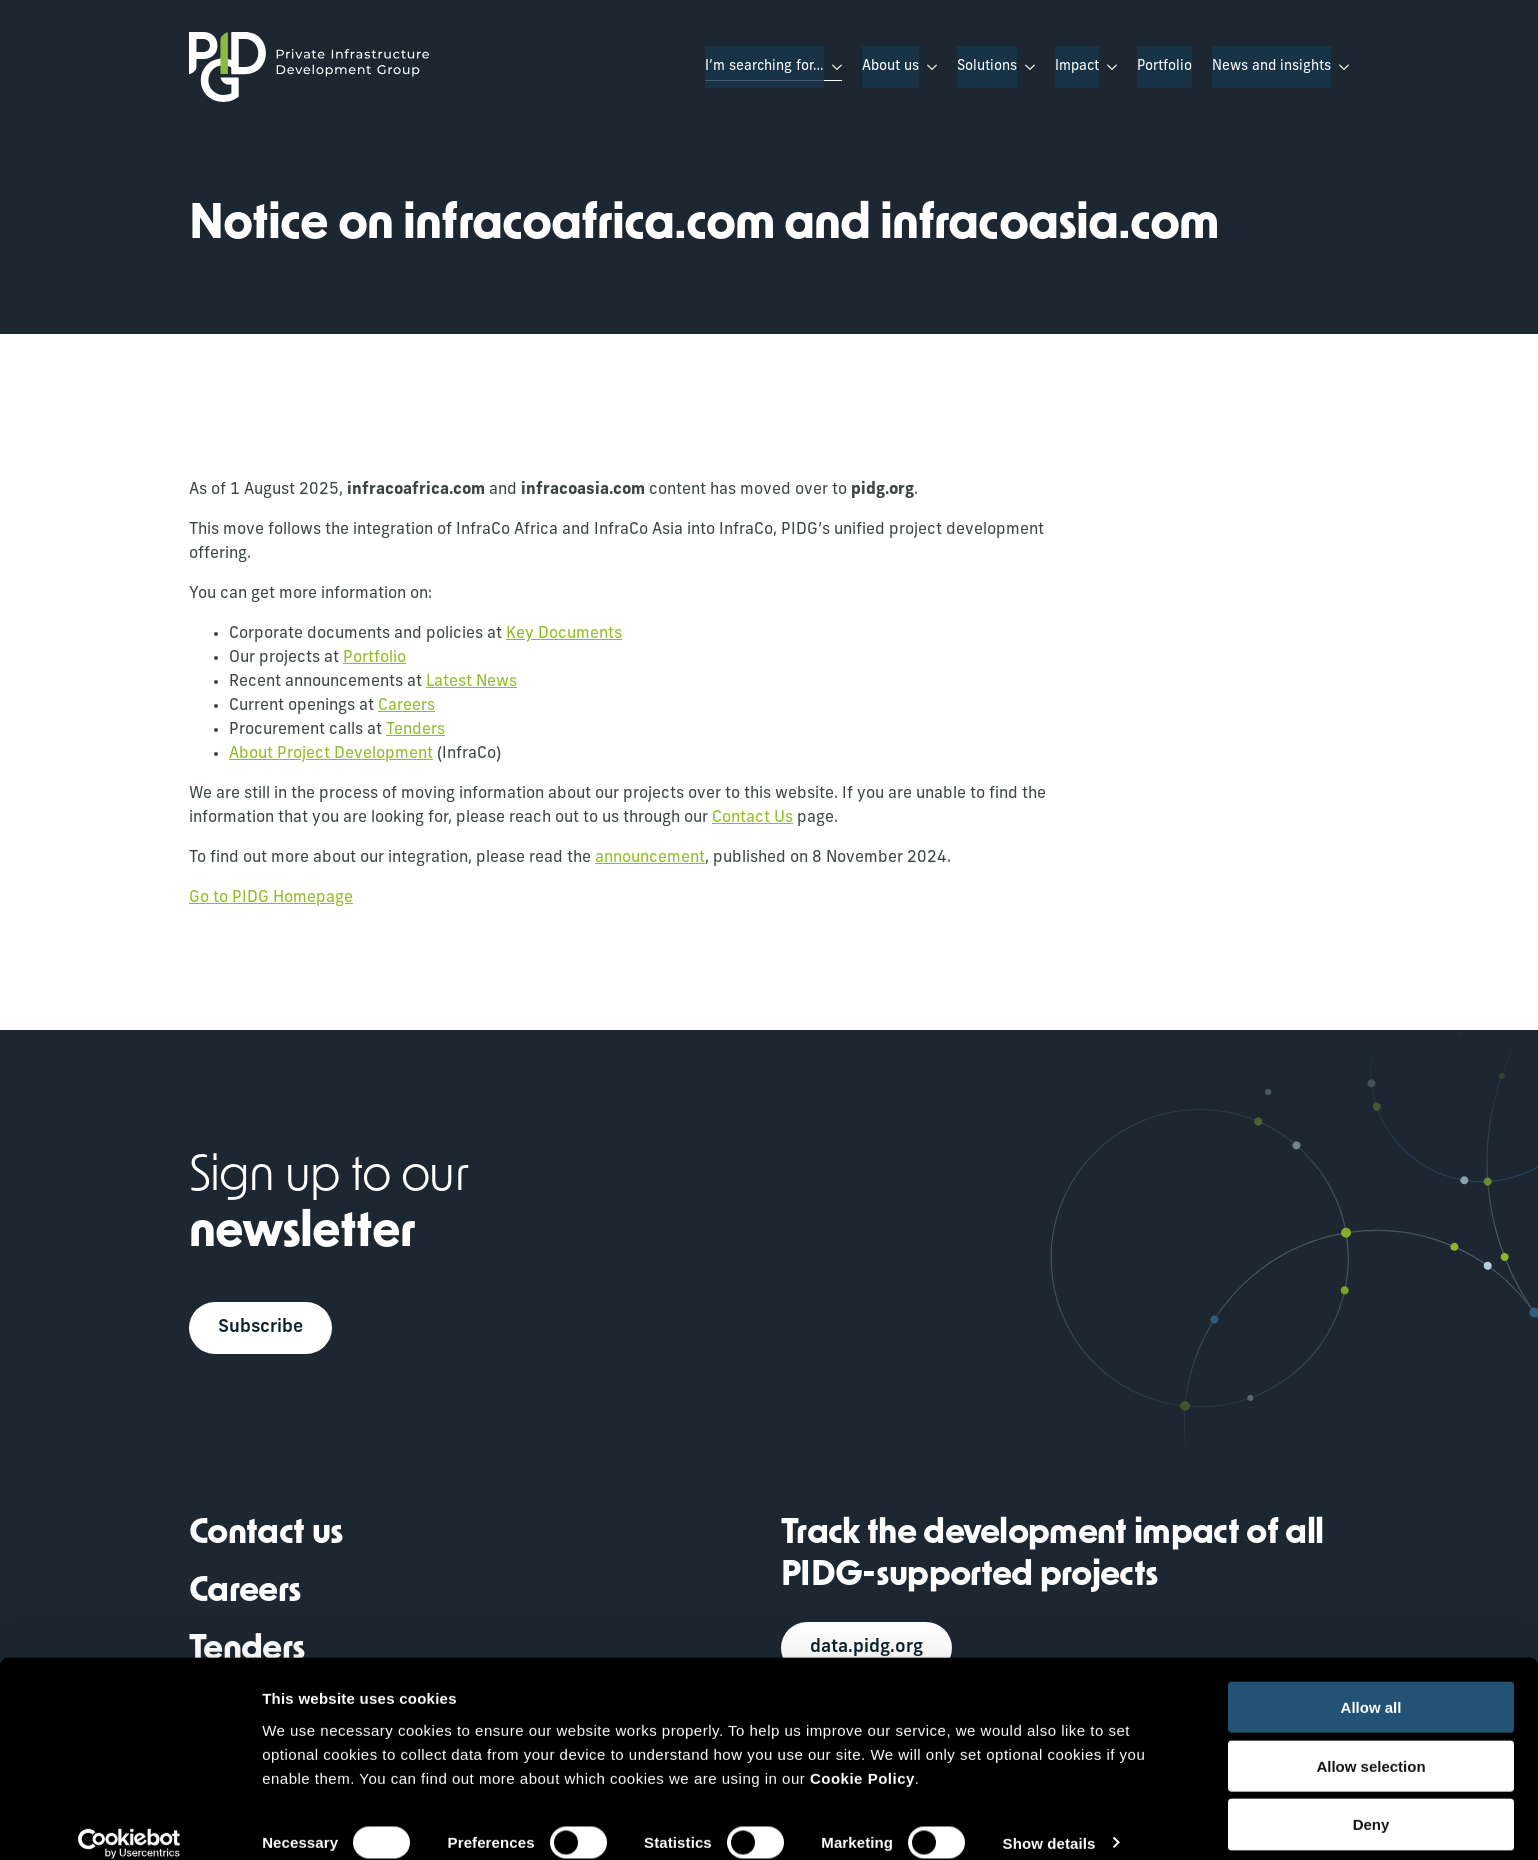 This screenshot has width=1538, height=1860. I want to click on Show details, so click(1049, 1820).